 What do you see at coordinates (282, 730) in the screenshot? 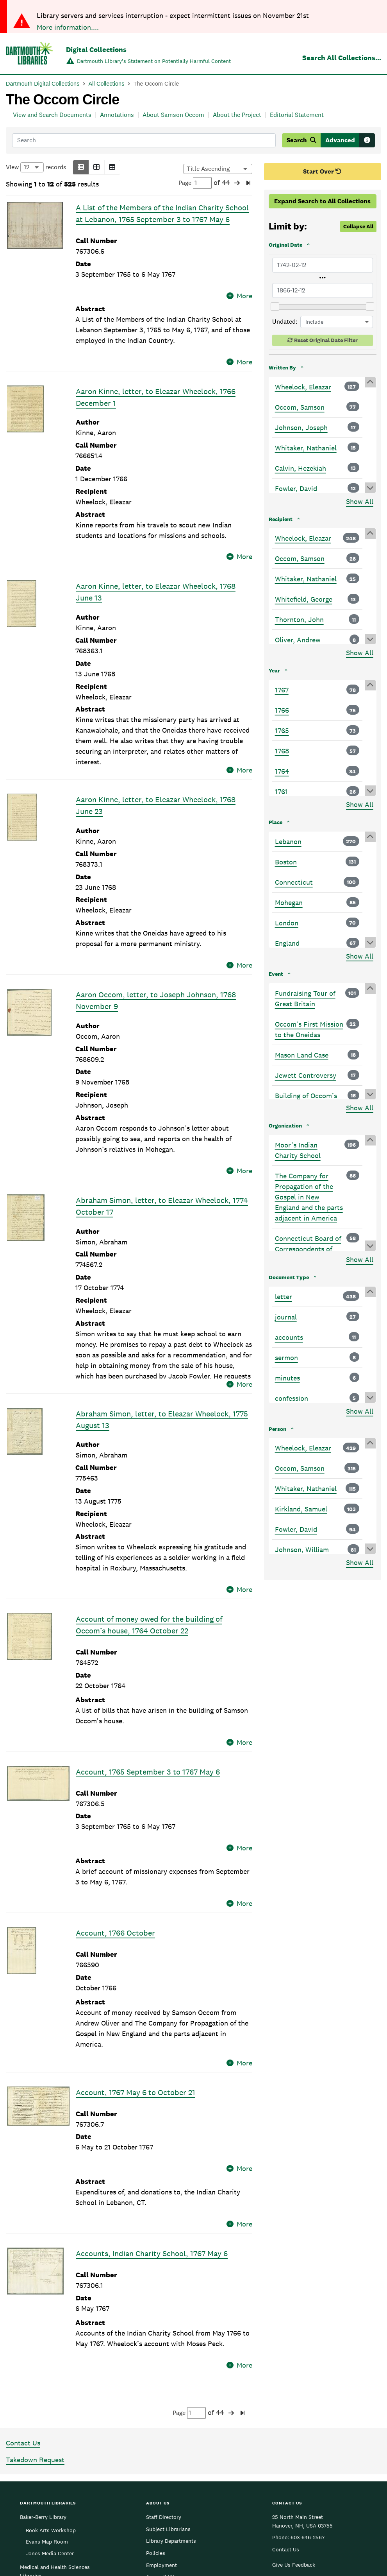
I see `1765` at bounding box center [282, 730].